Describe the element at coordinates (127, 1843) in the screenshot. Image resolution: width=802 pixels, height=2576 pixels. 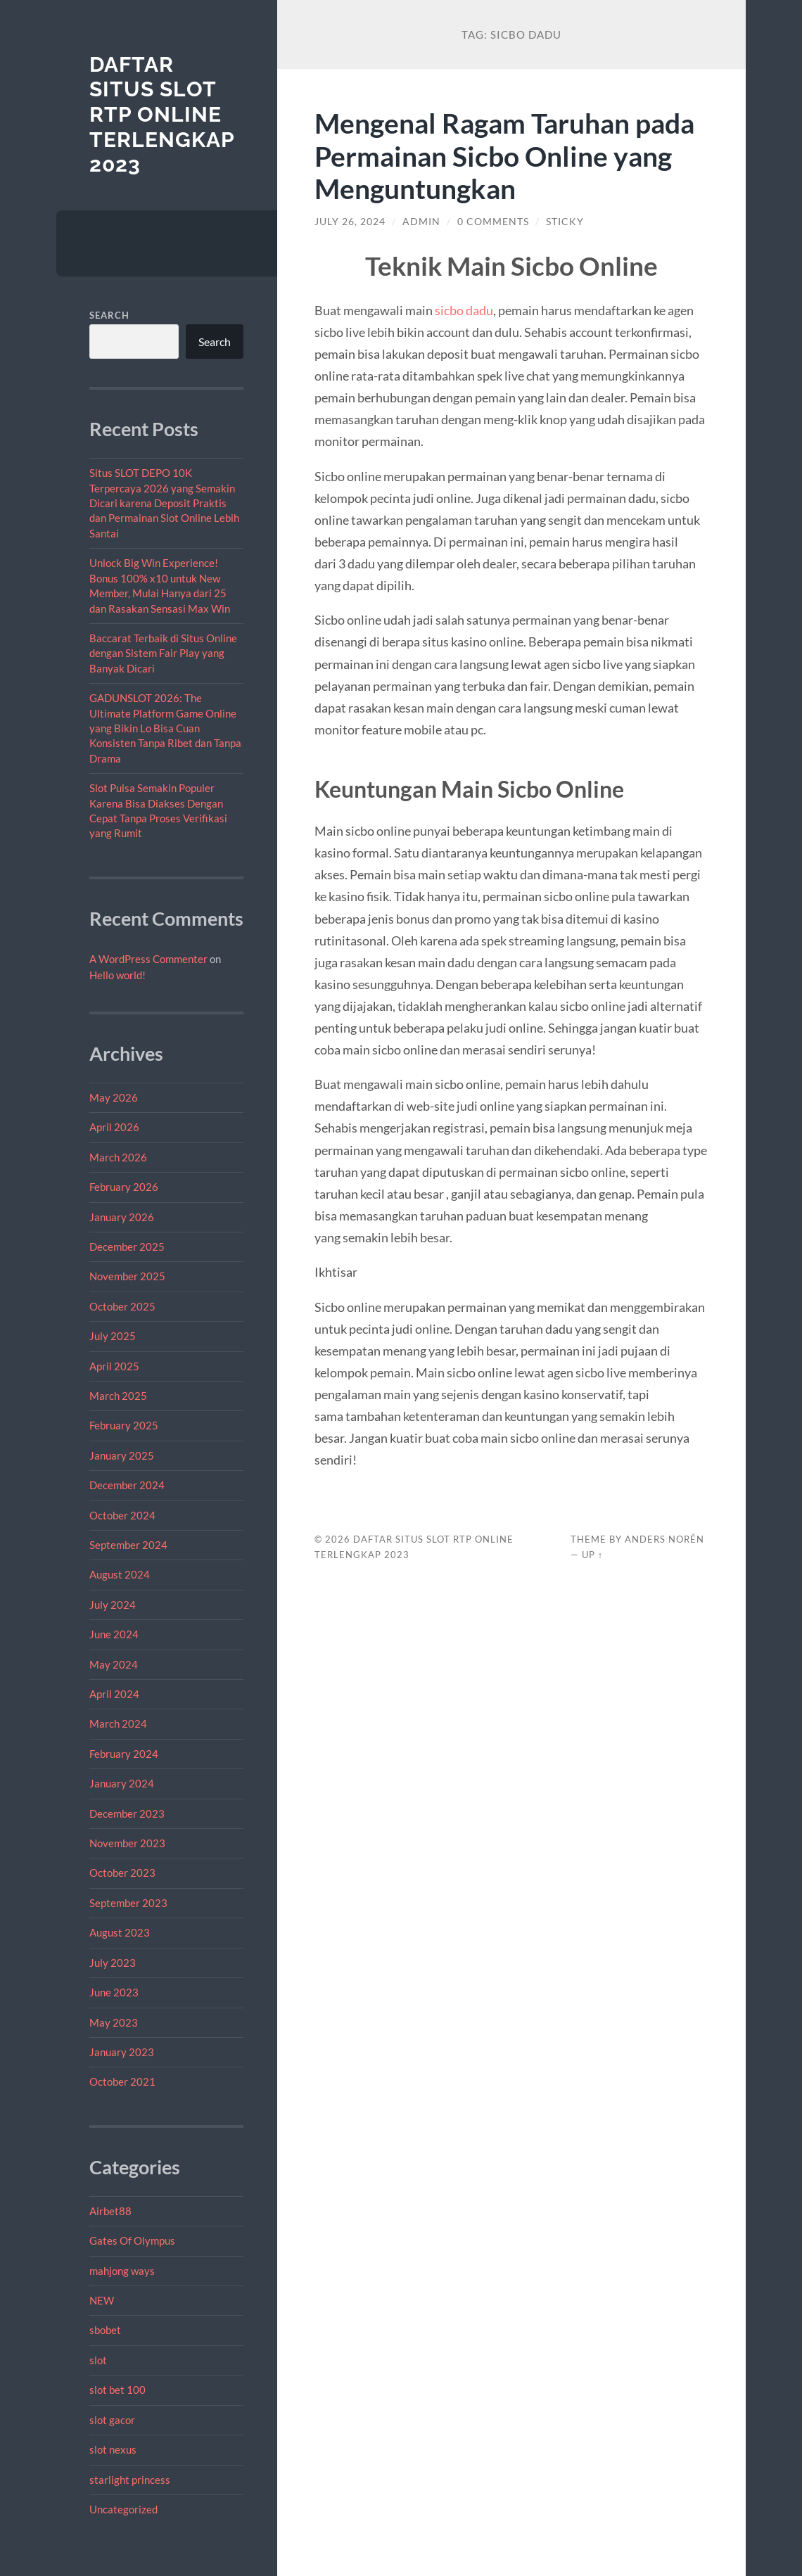
I see `November 2023` at that location.